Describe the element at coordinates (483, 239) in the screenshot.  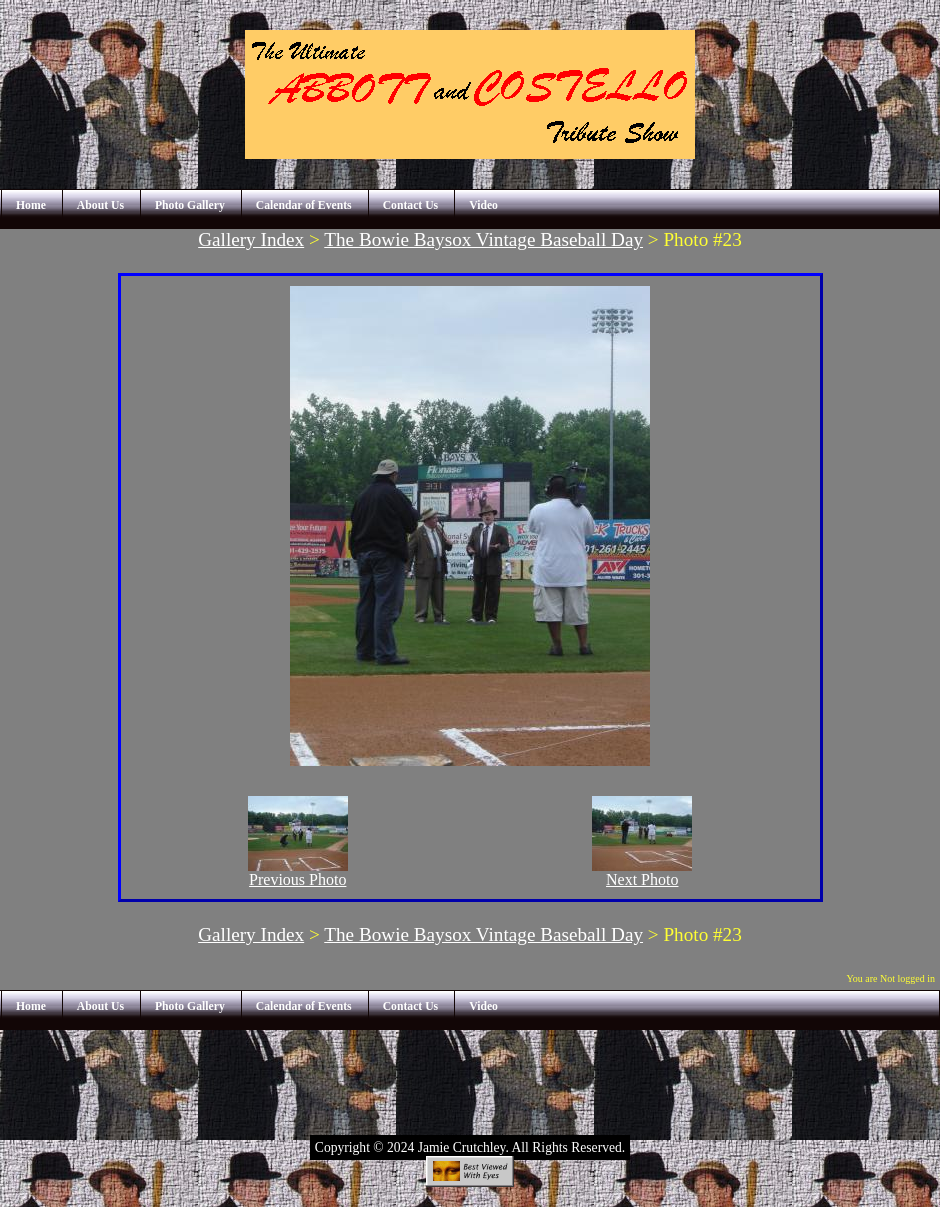
I see `The Bowie Baysox Vintage Baseball Day` at that location.